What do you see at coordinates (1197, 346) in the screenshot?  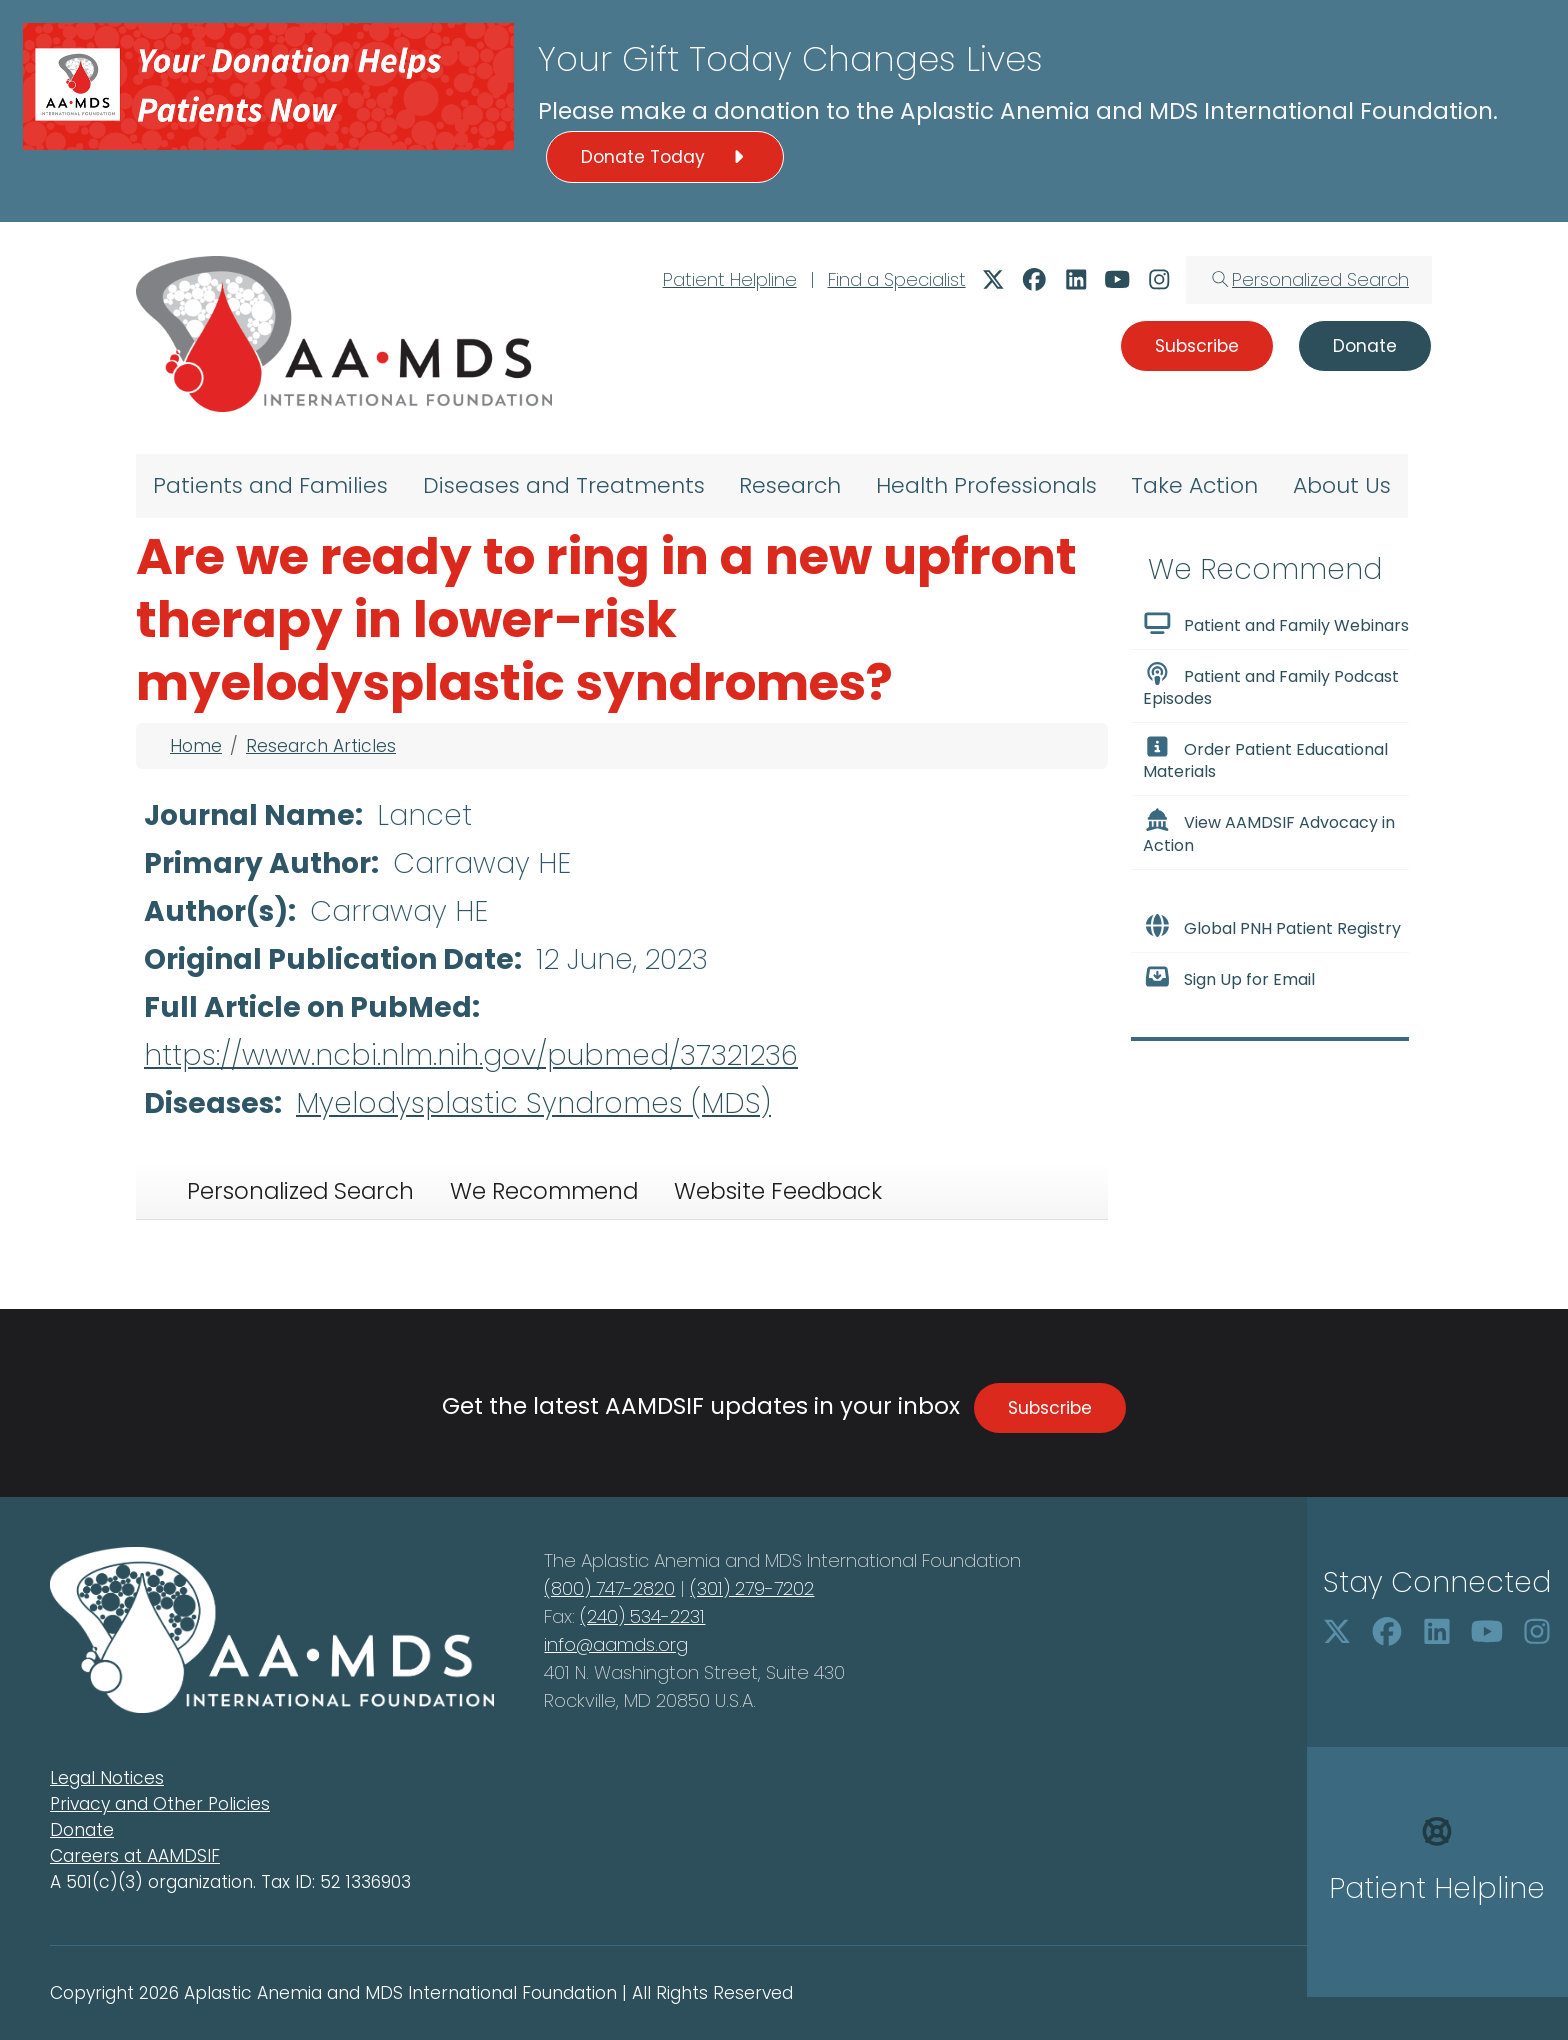 I see `Subscribe [button]` at bounding box center [1197, 346].